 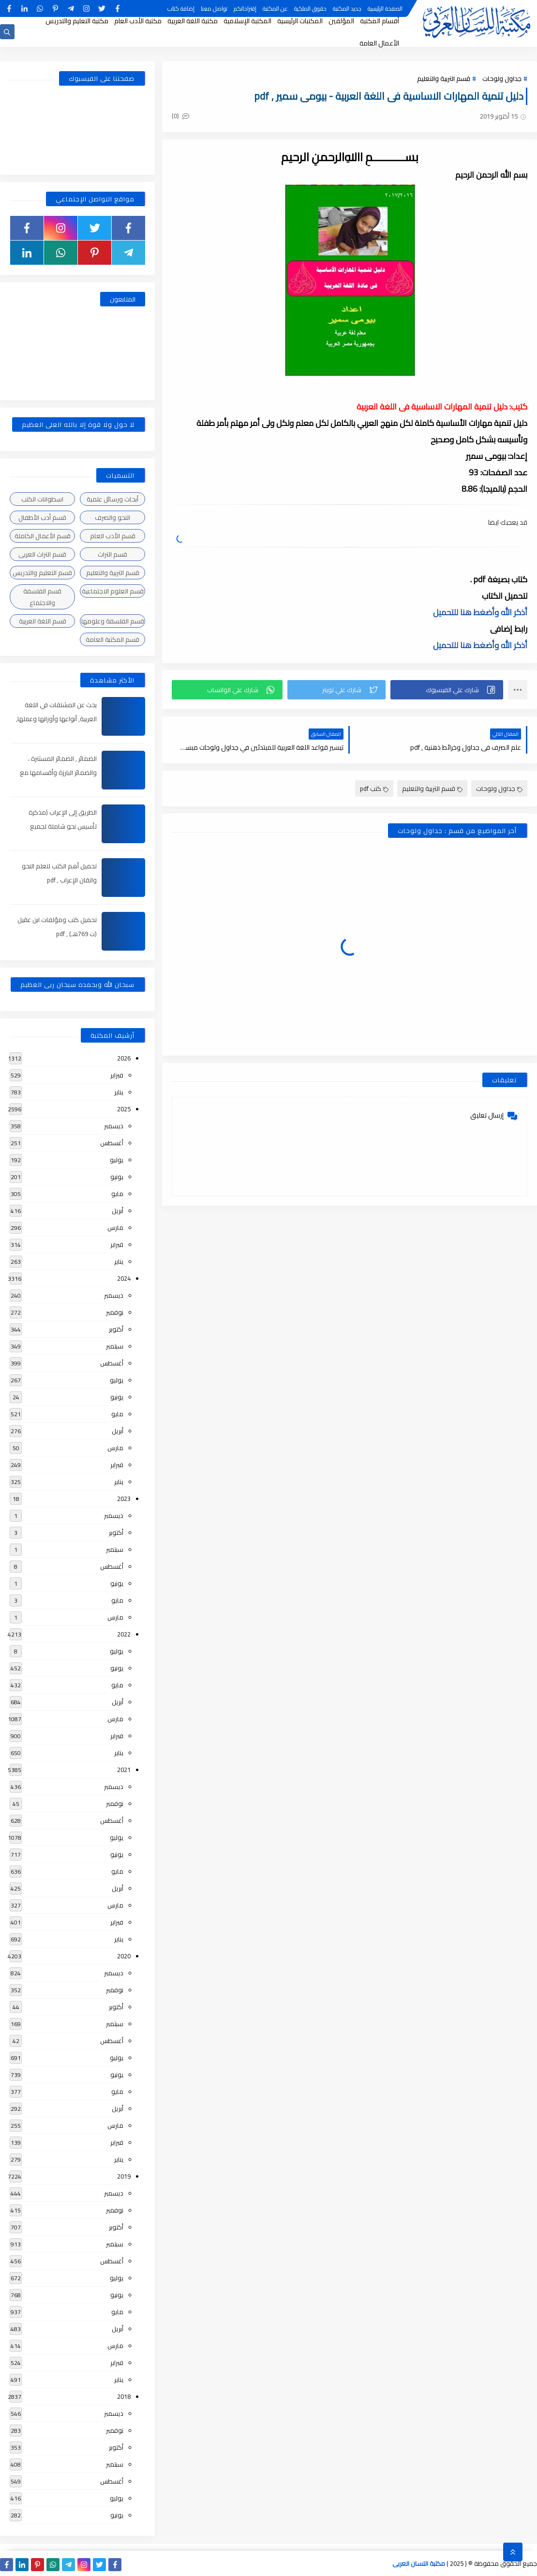 What do you see at coordinates (117, 1193) in the screenshot?
I see `مايو` at bounding box center [117, 1193].